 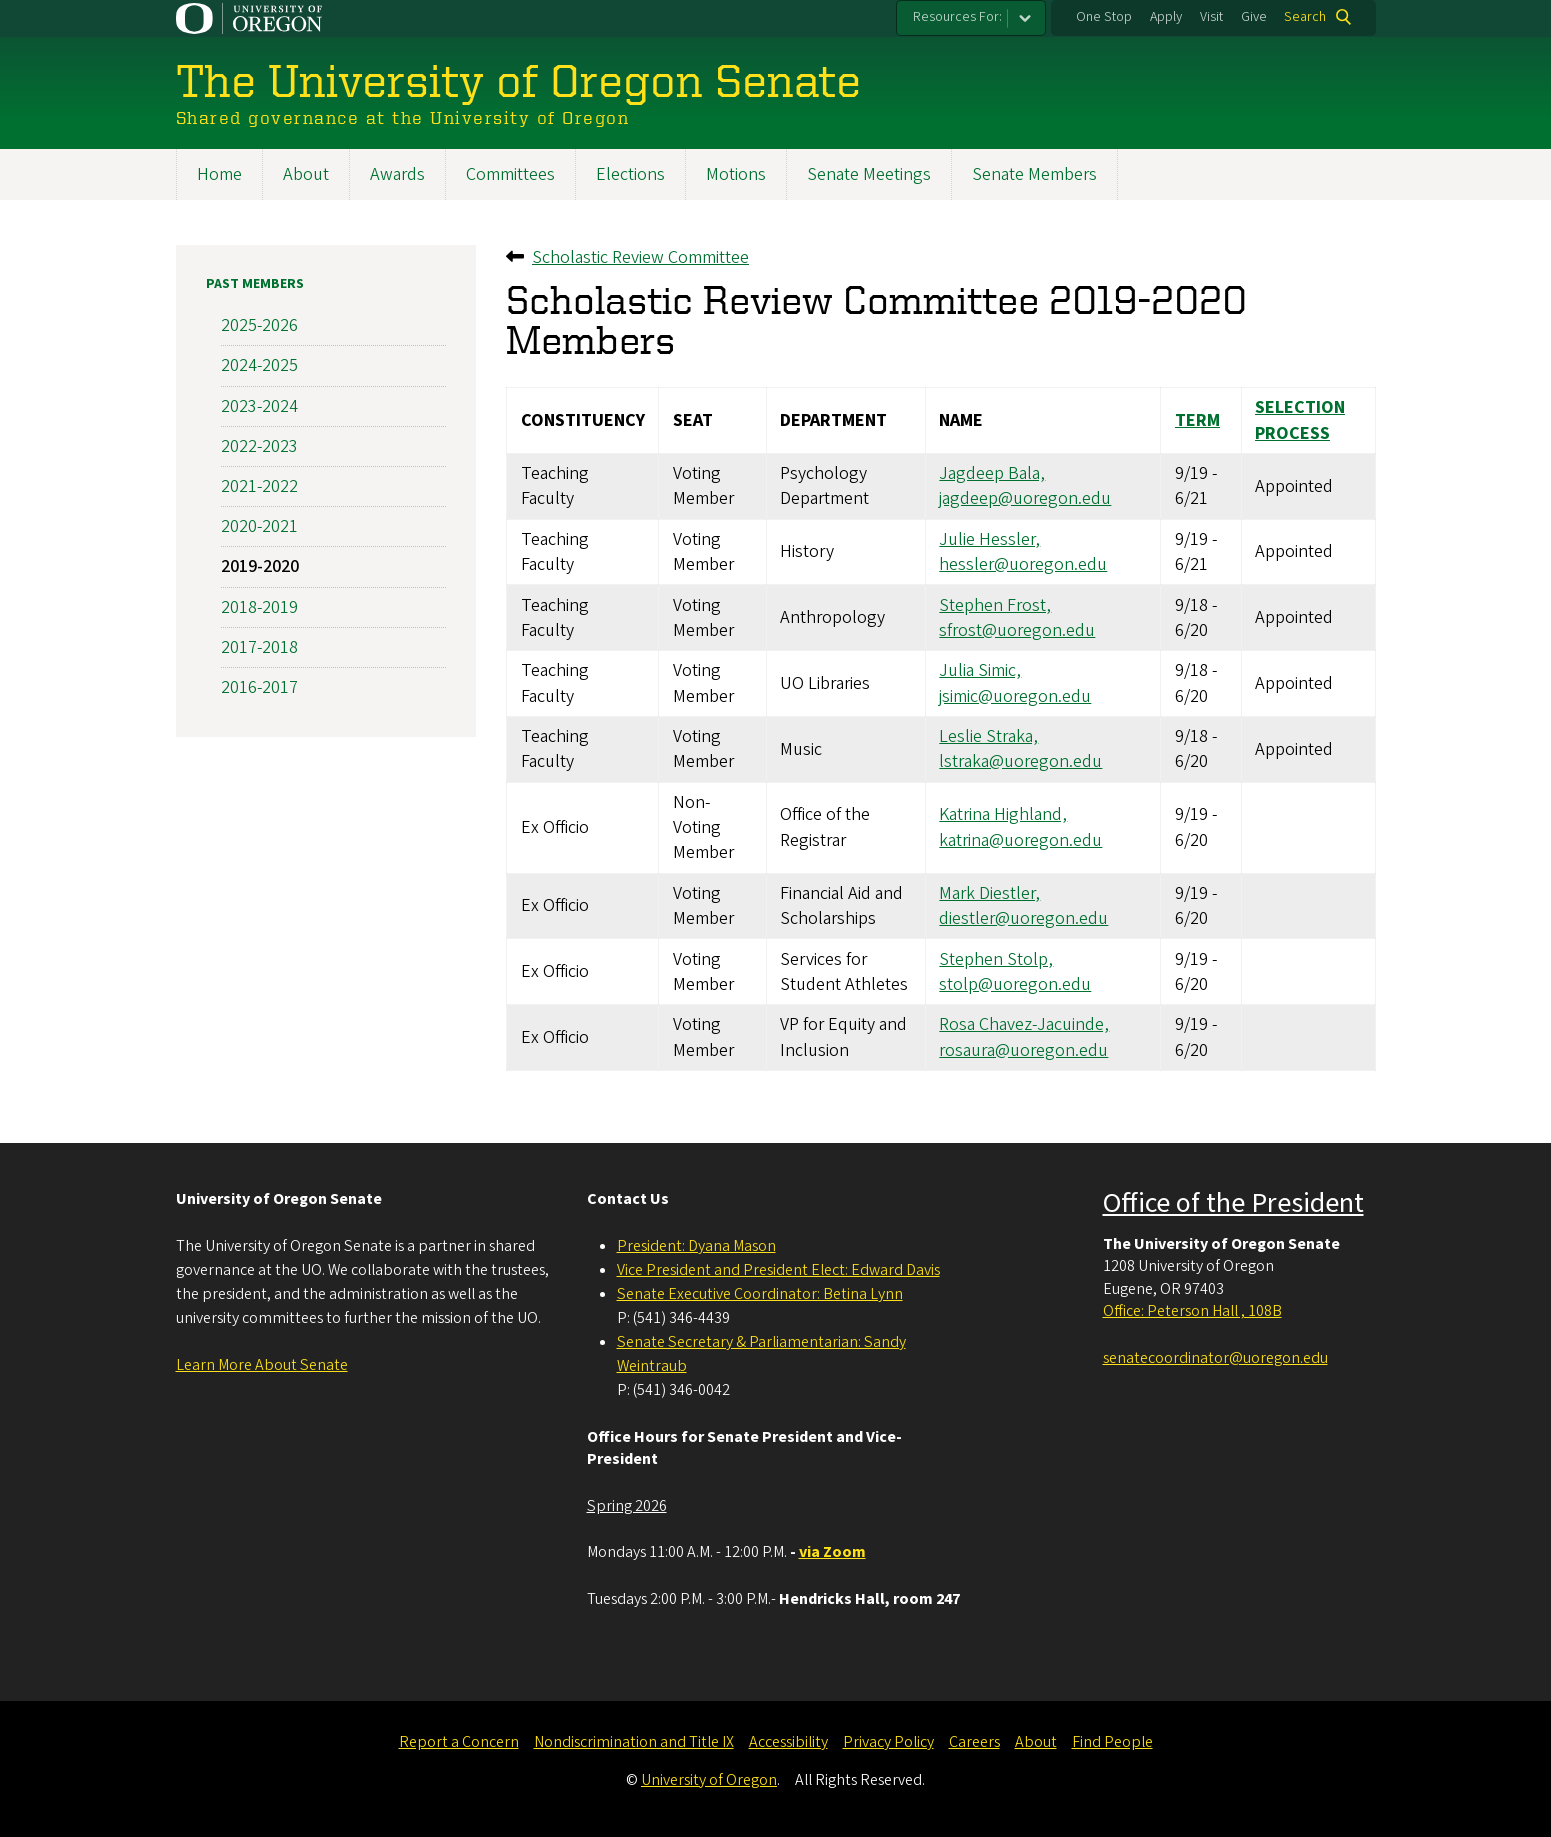 I want to click on Motions, so click(x=736, y=174).